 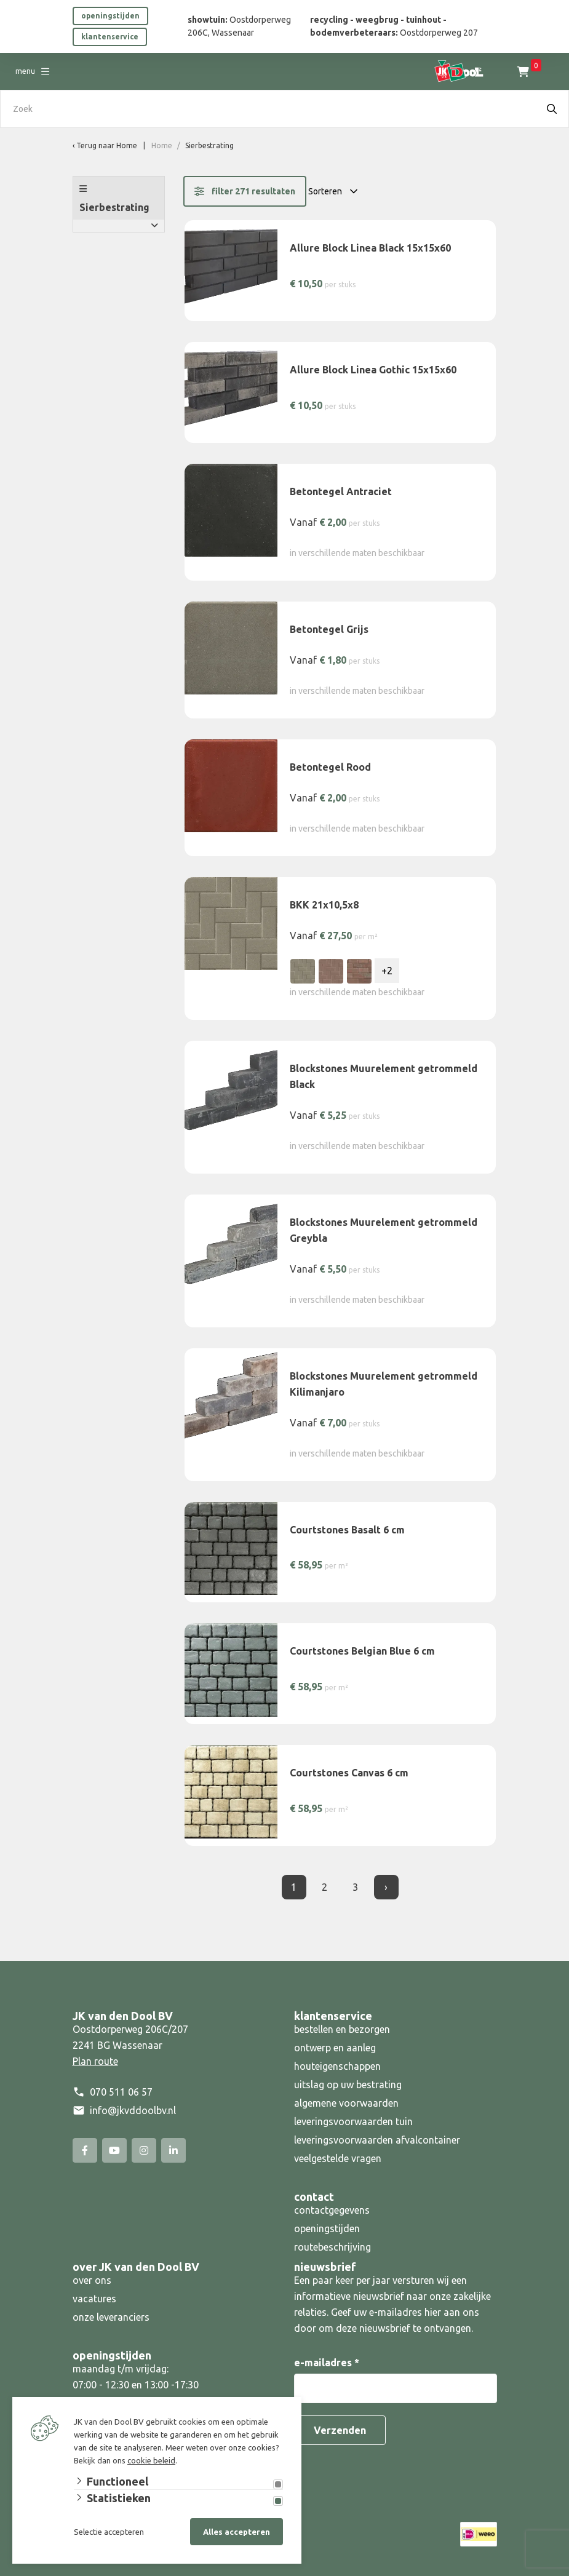 What do you see at coordinates (336, 191) in the screenshot?
I see `[Sorteren op:]` at bounding box center [336, 191].